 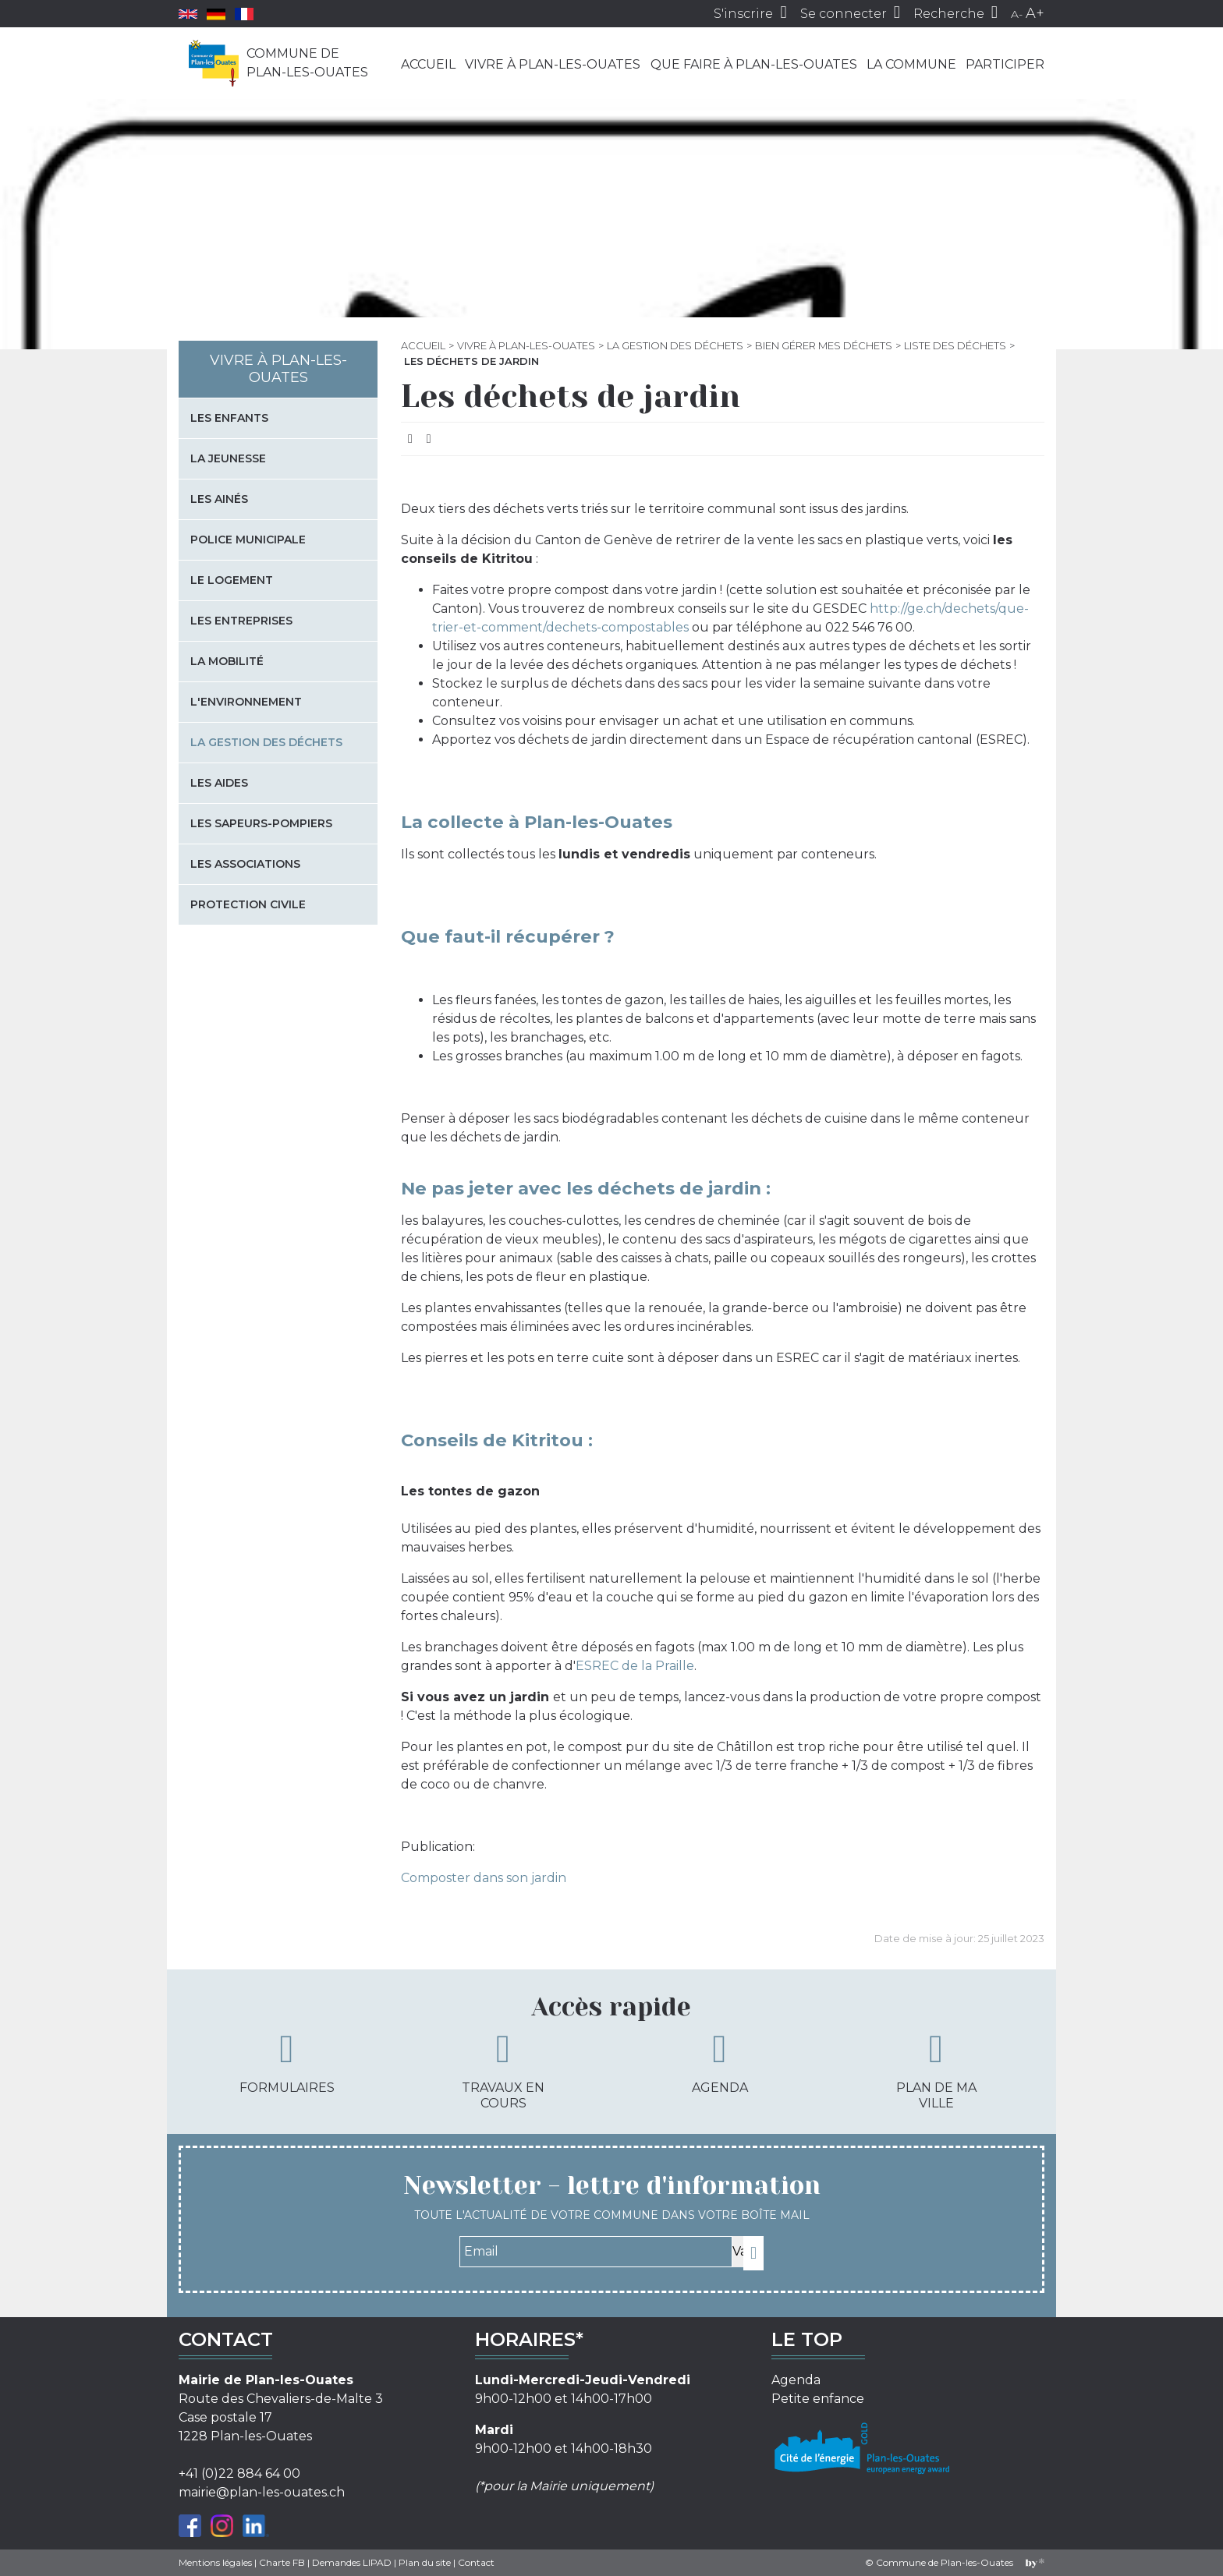 I want to click on Liste des déchets, so click(x=955, y=345).